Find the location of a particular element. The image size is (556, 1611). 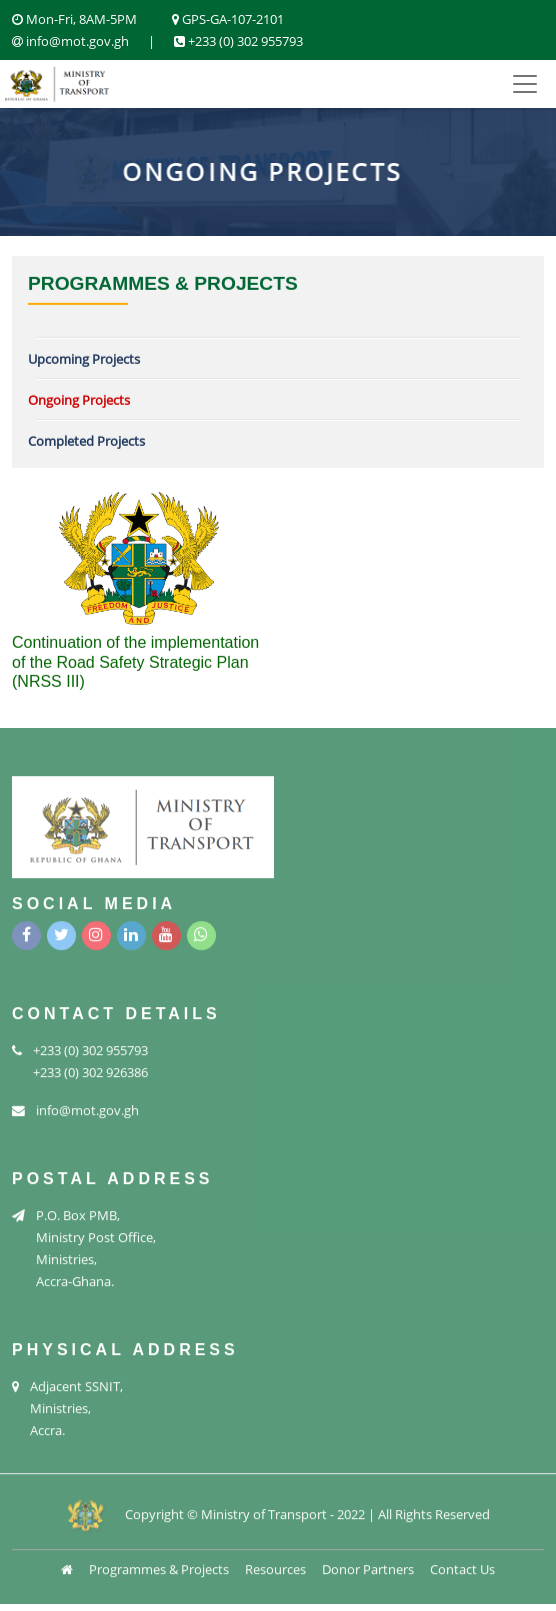

Programmes & Projects is located at coordinates (159, 1566).